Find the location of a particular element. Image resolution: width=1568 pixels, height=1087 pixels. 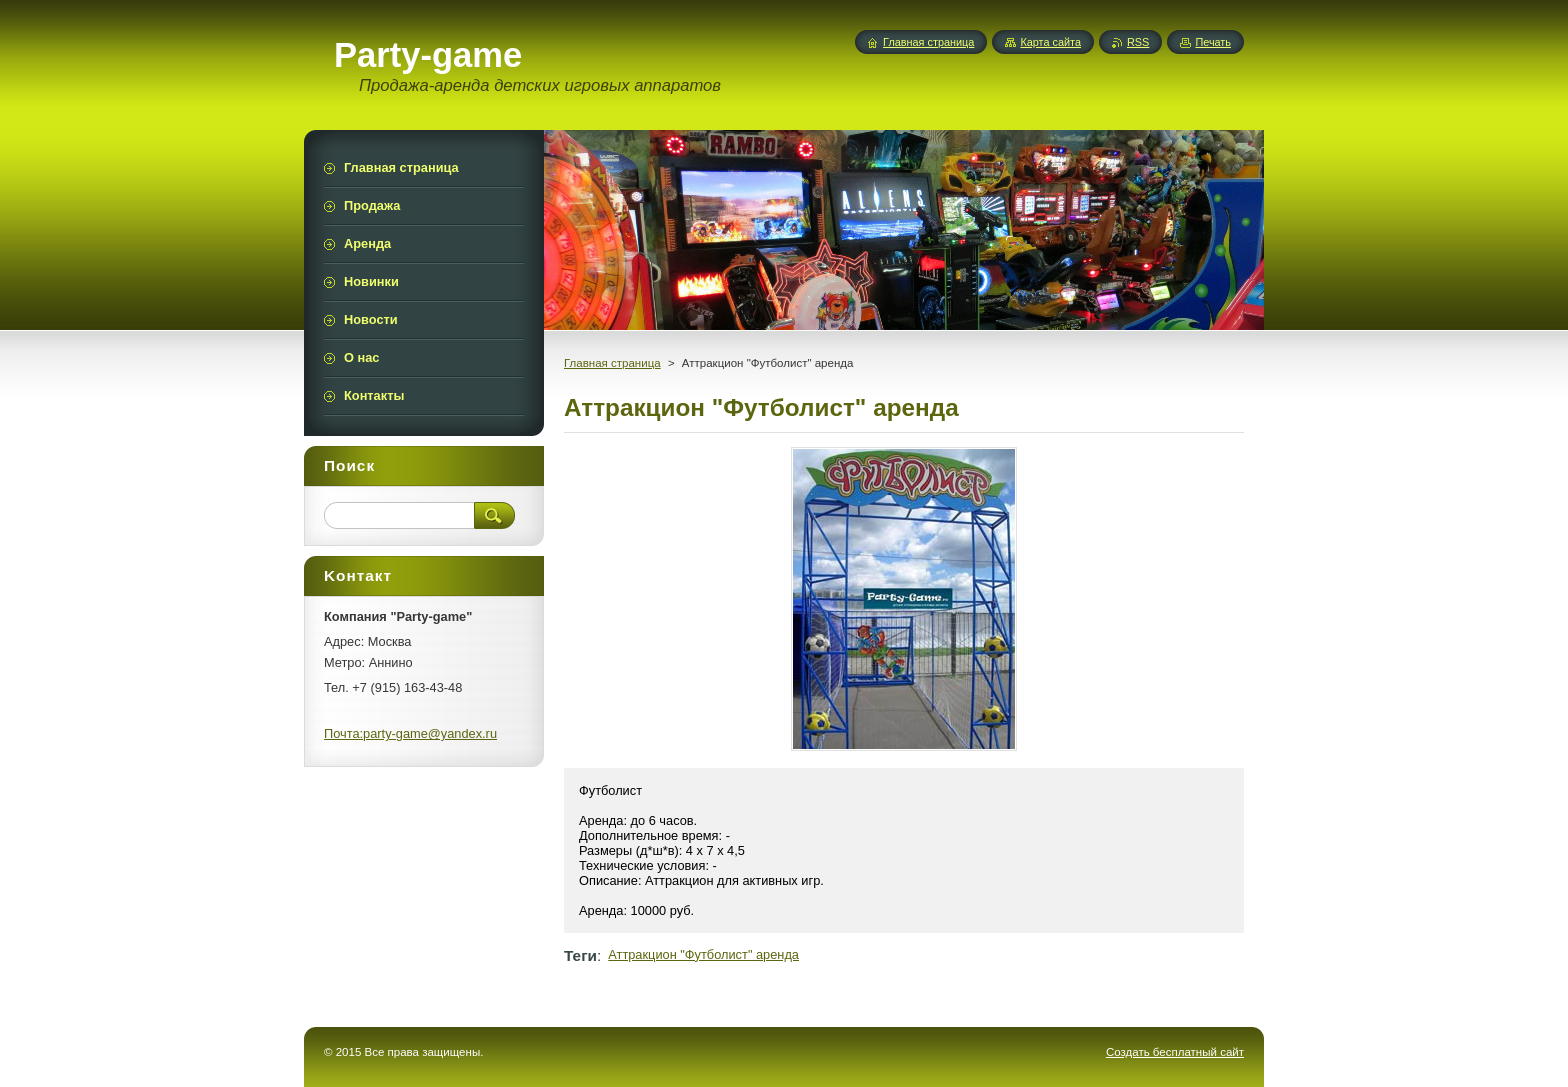

Аттракцион "Футболист" аренда is located at coordinates (703, 954).